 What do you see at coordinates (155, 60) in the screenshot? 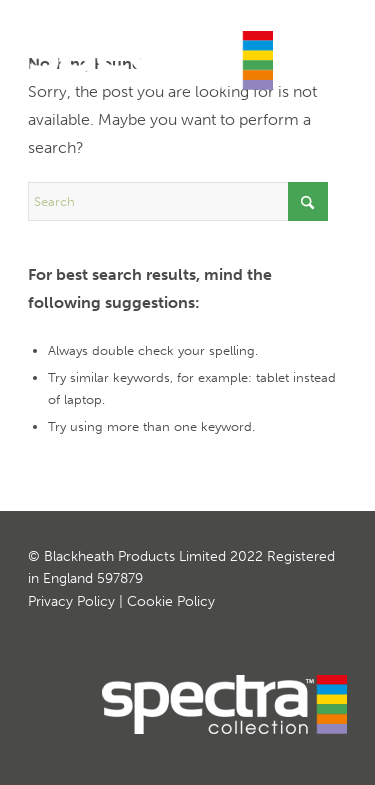
I see `[Spectra Curved Worktops]` at bounding box center [155, 60].